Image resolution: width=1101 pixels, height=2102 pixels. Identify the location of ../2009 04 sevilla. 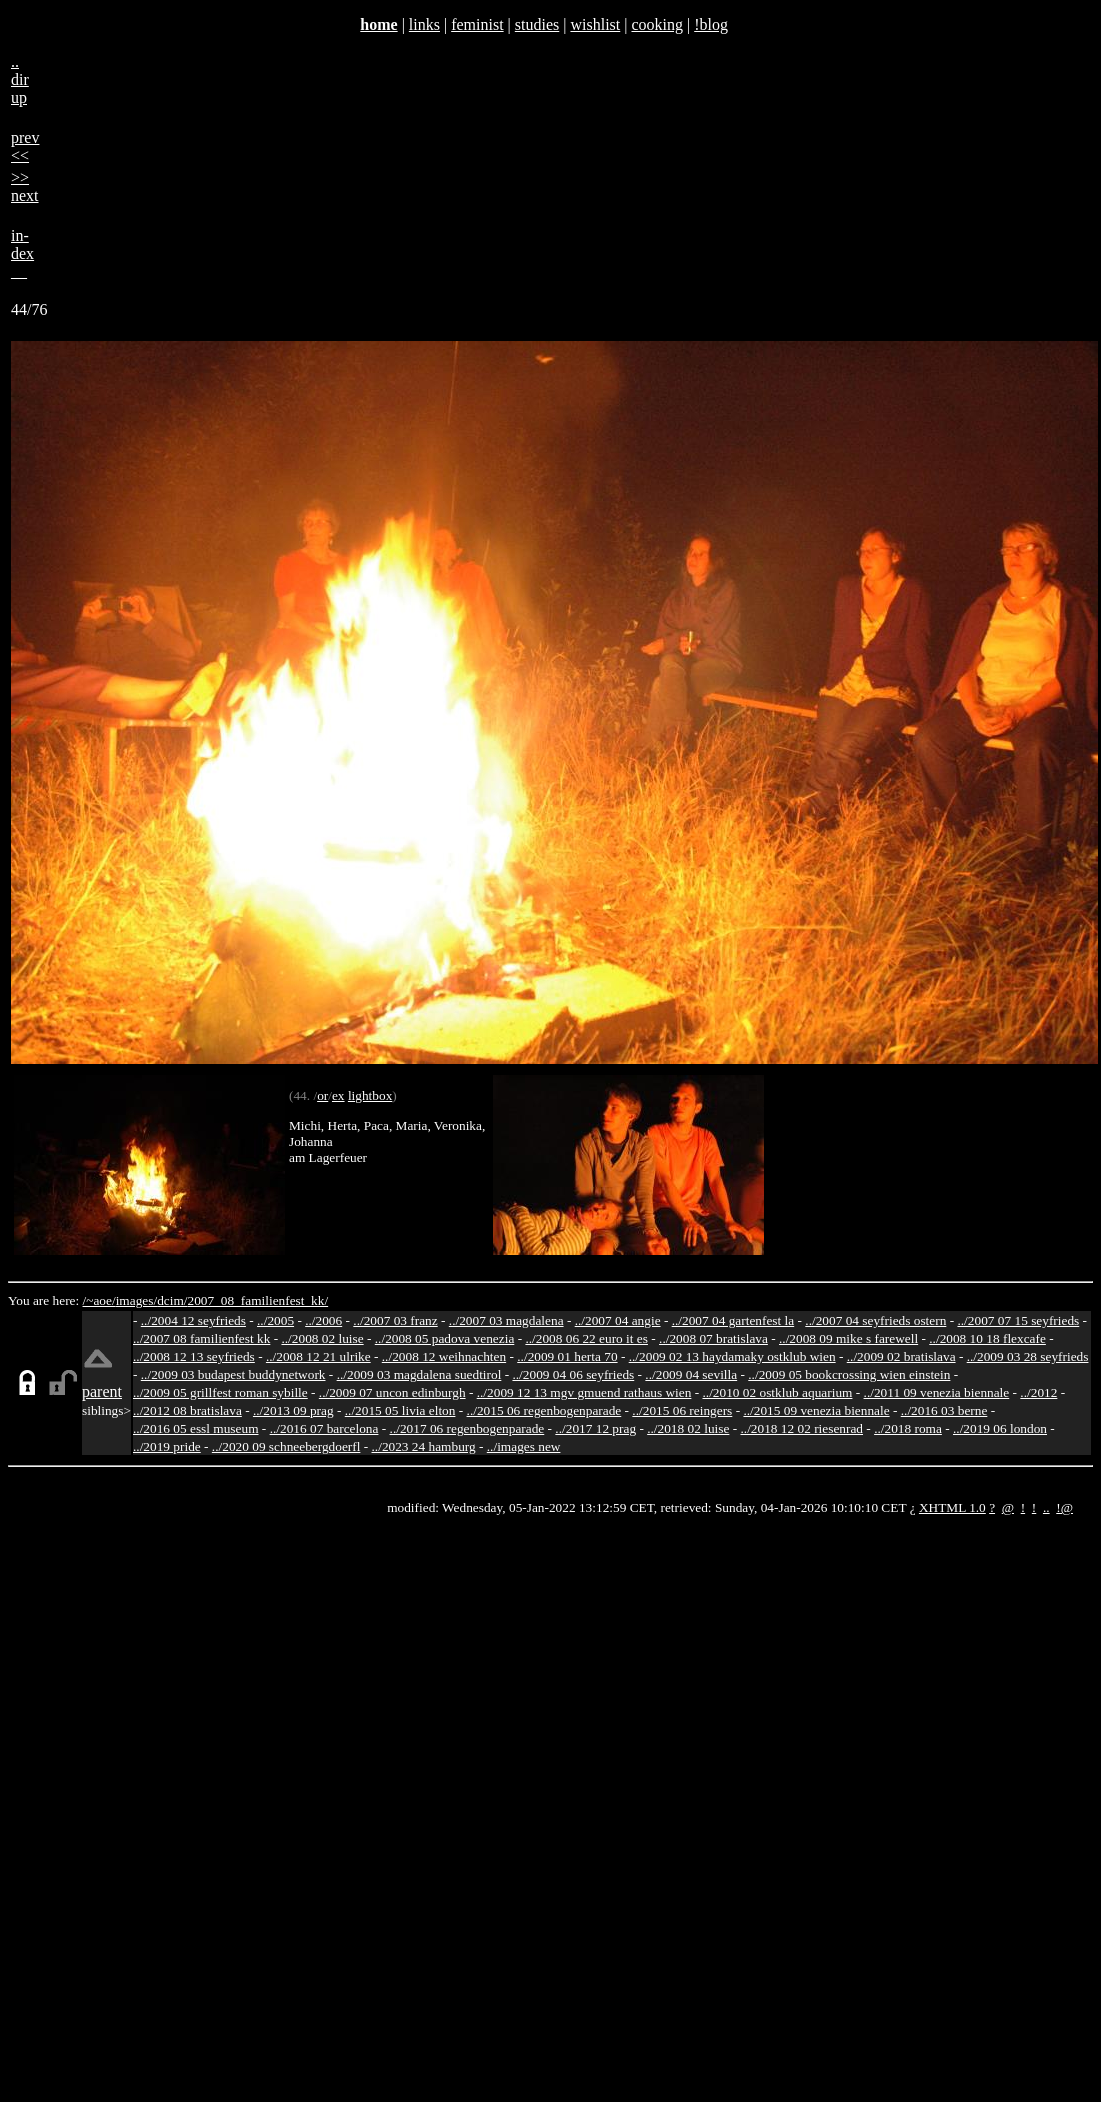
(691, 1374).